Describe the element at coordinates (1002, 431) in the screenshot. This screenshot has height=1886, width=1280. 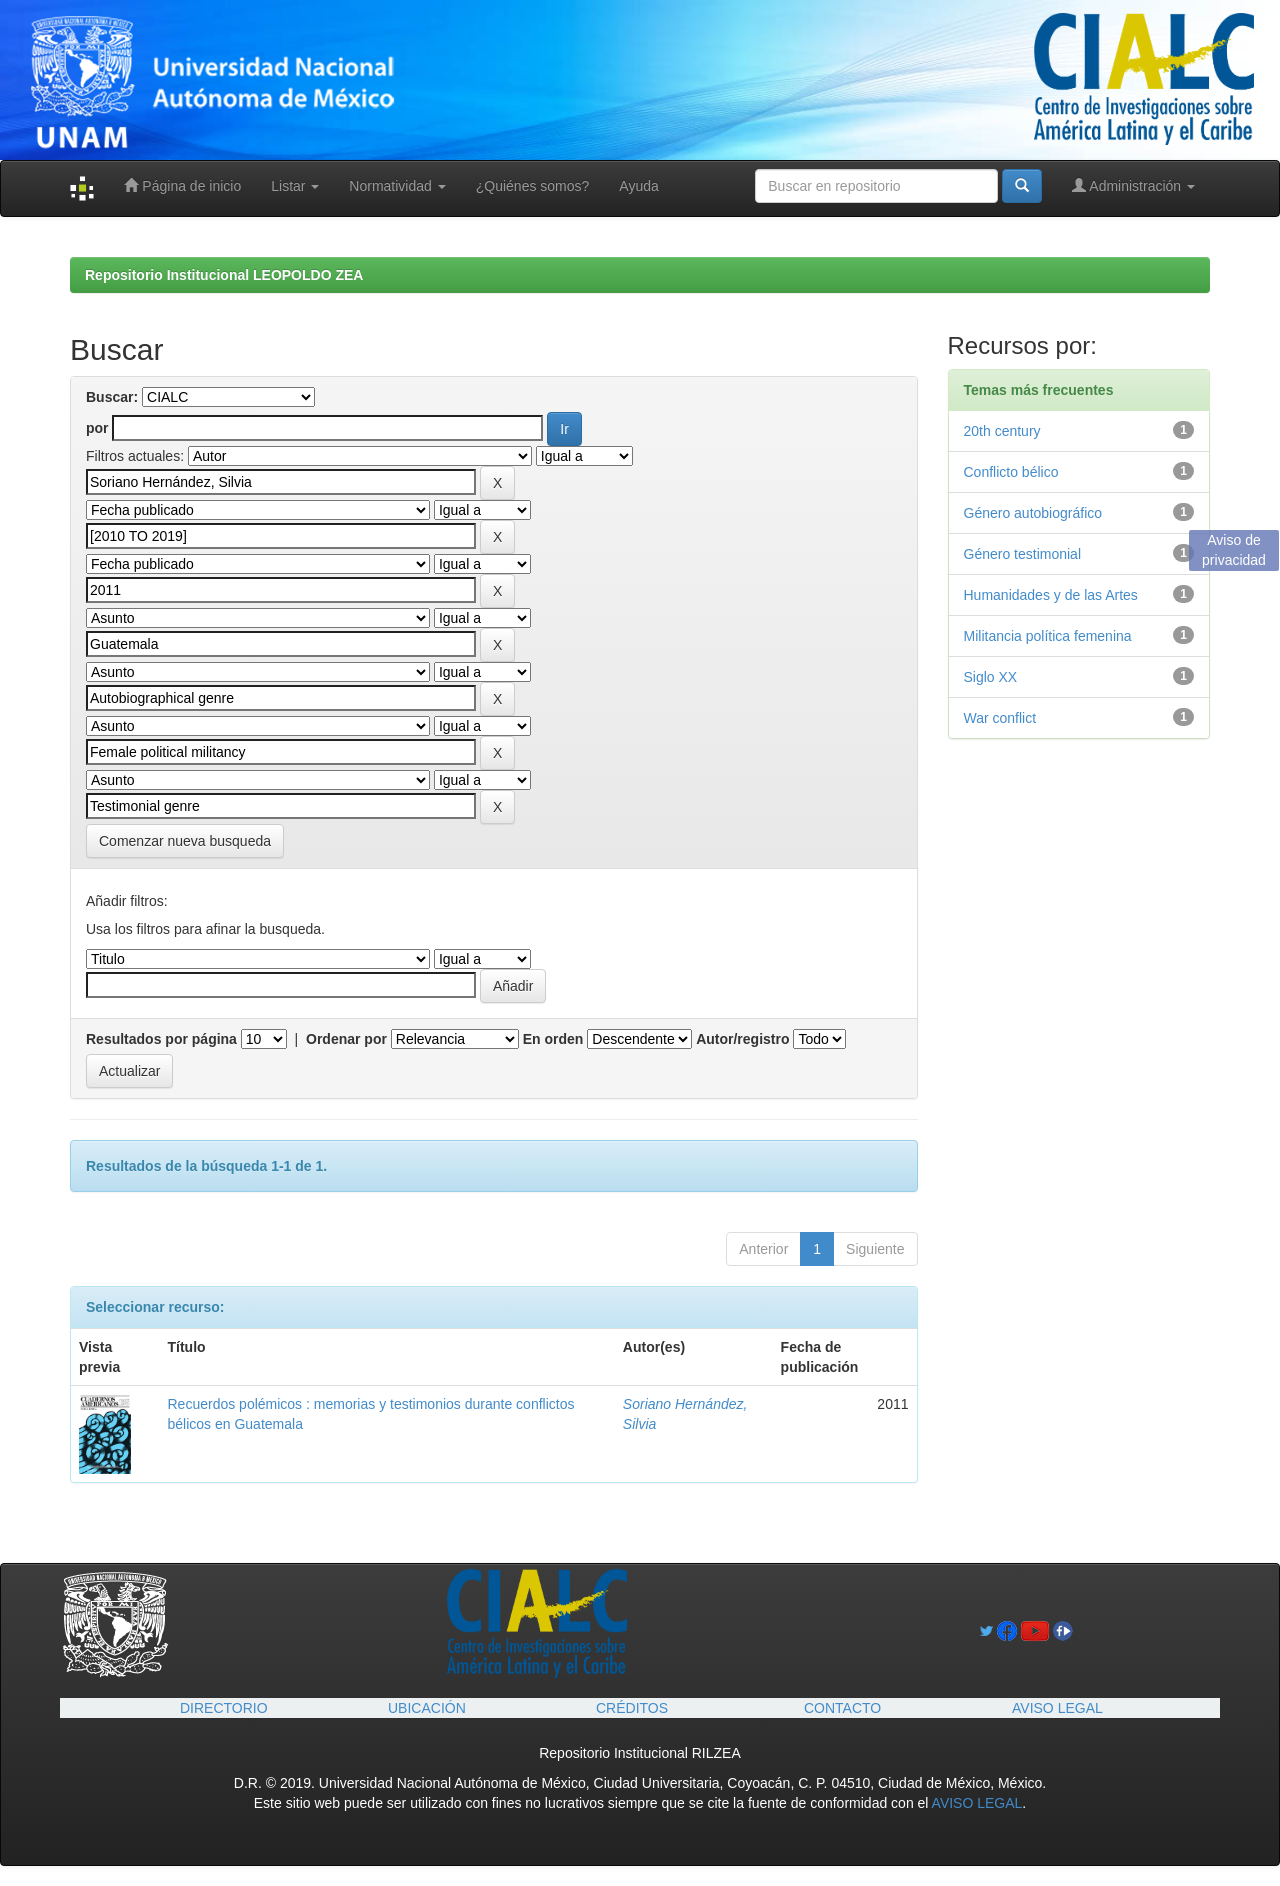
I see `20th century` at that location.